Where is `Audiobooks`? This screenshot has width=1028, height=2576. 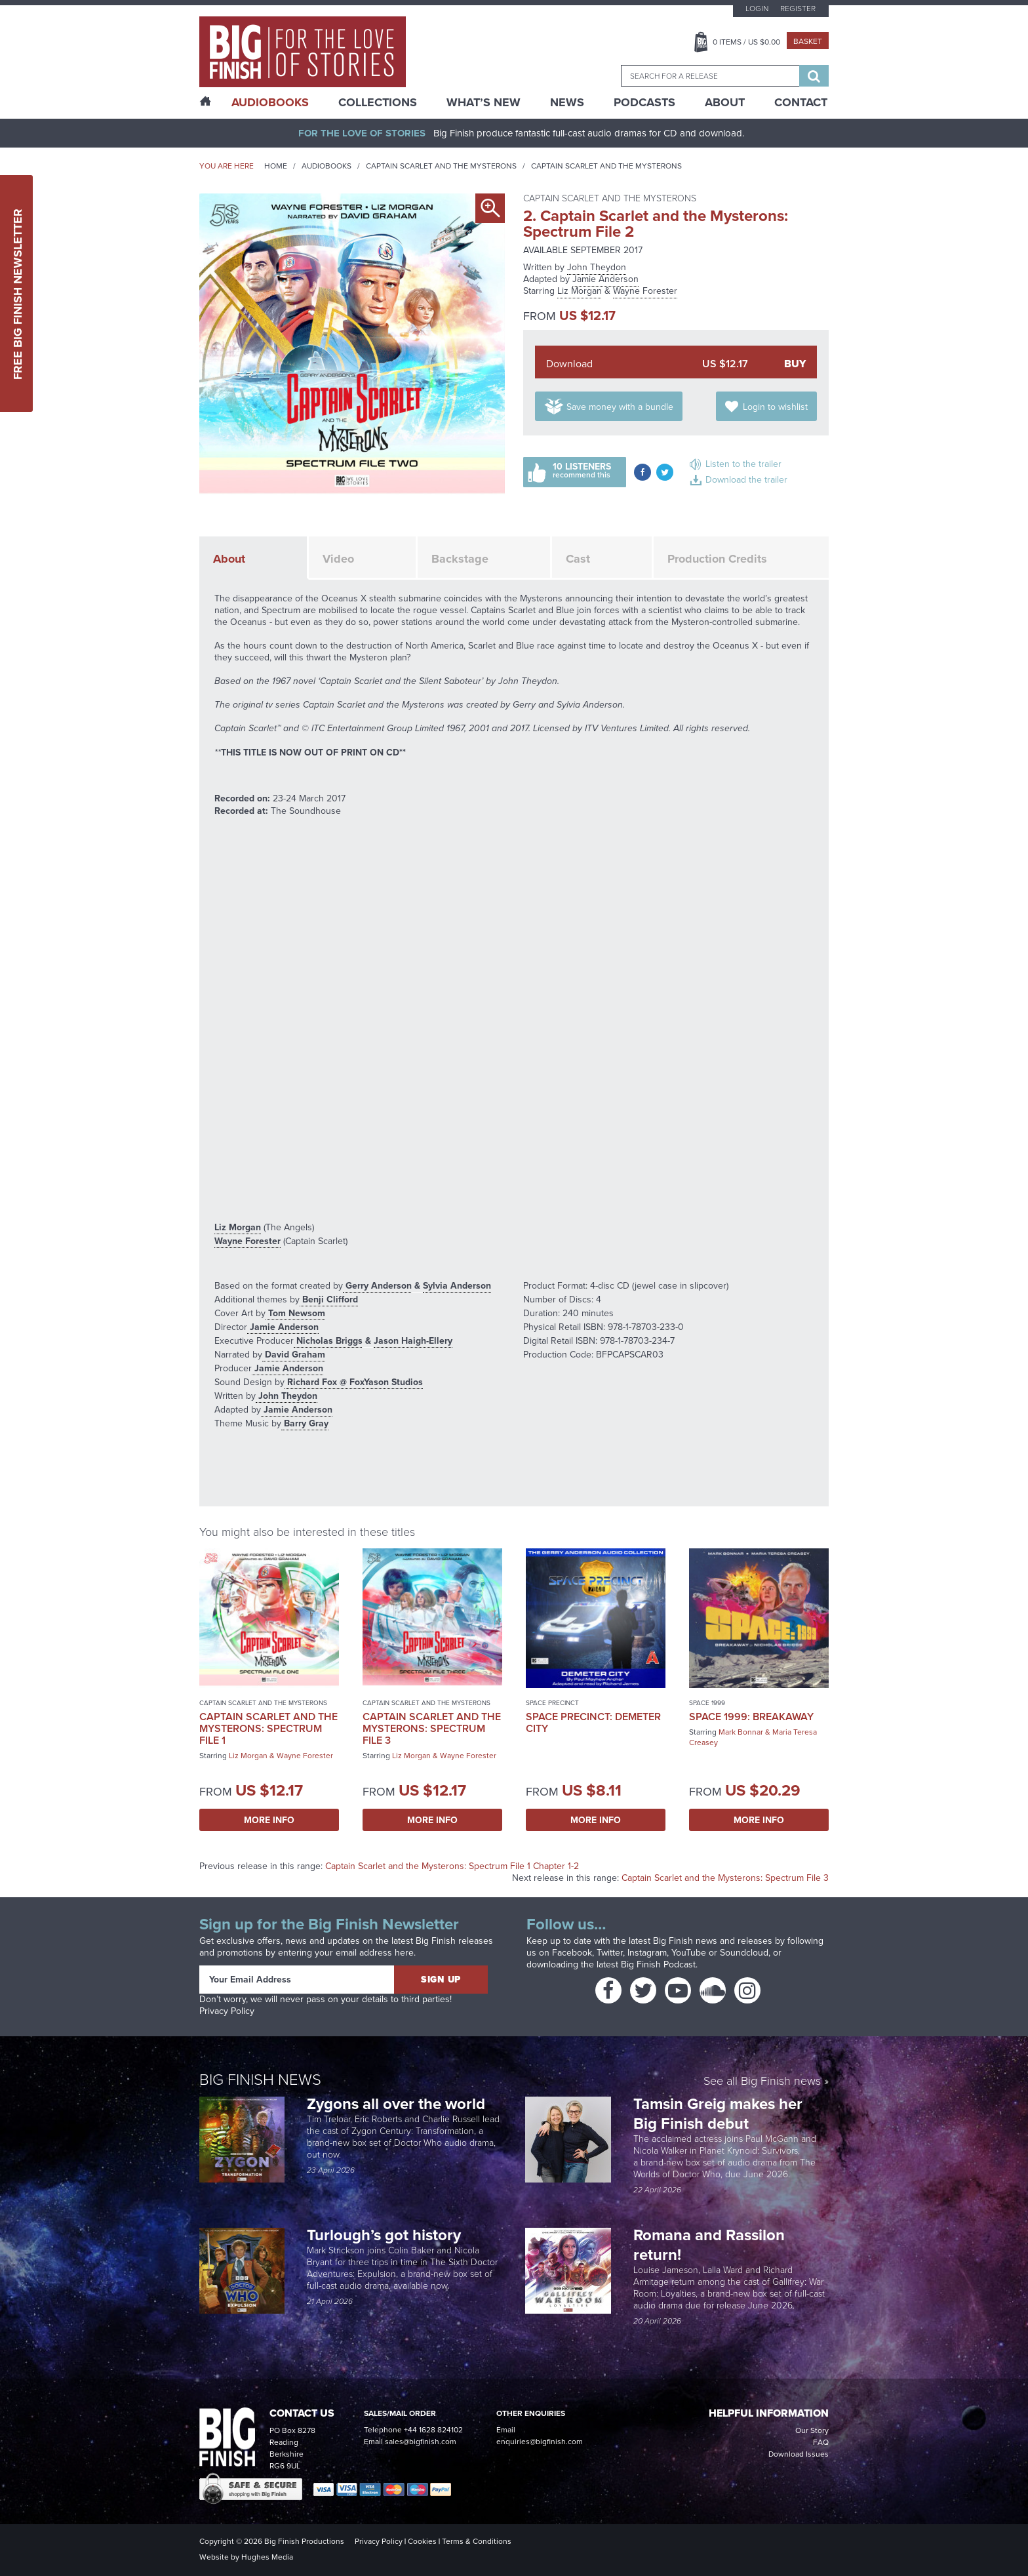
Audiobooks is located at coordinates (326, 166).